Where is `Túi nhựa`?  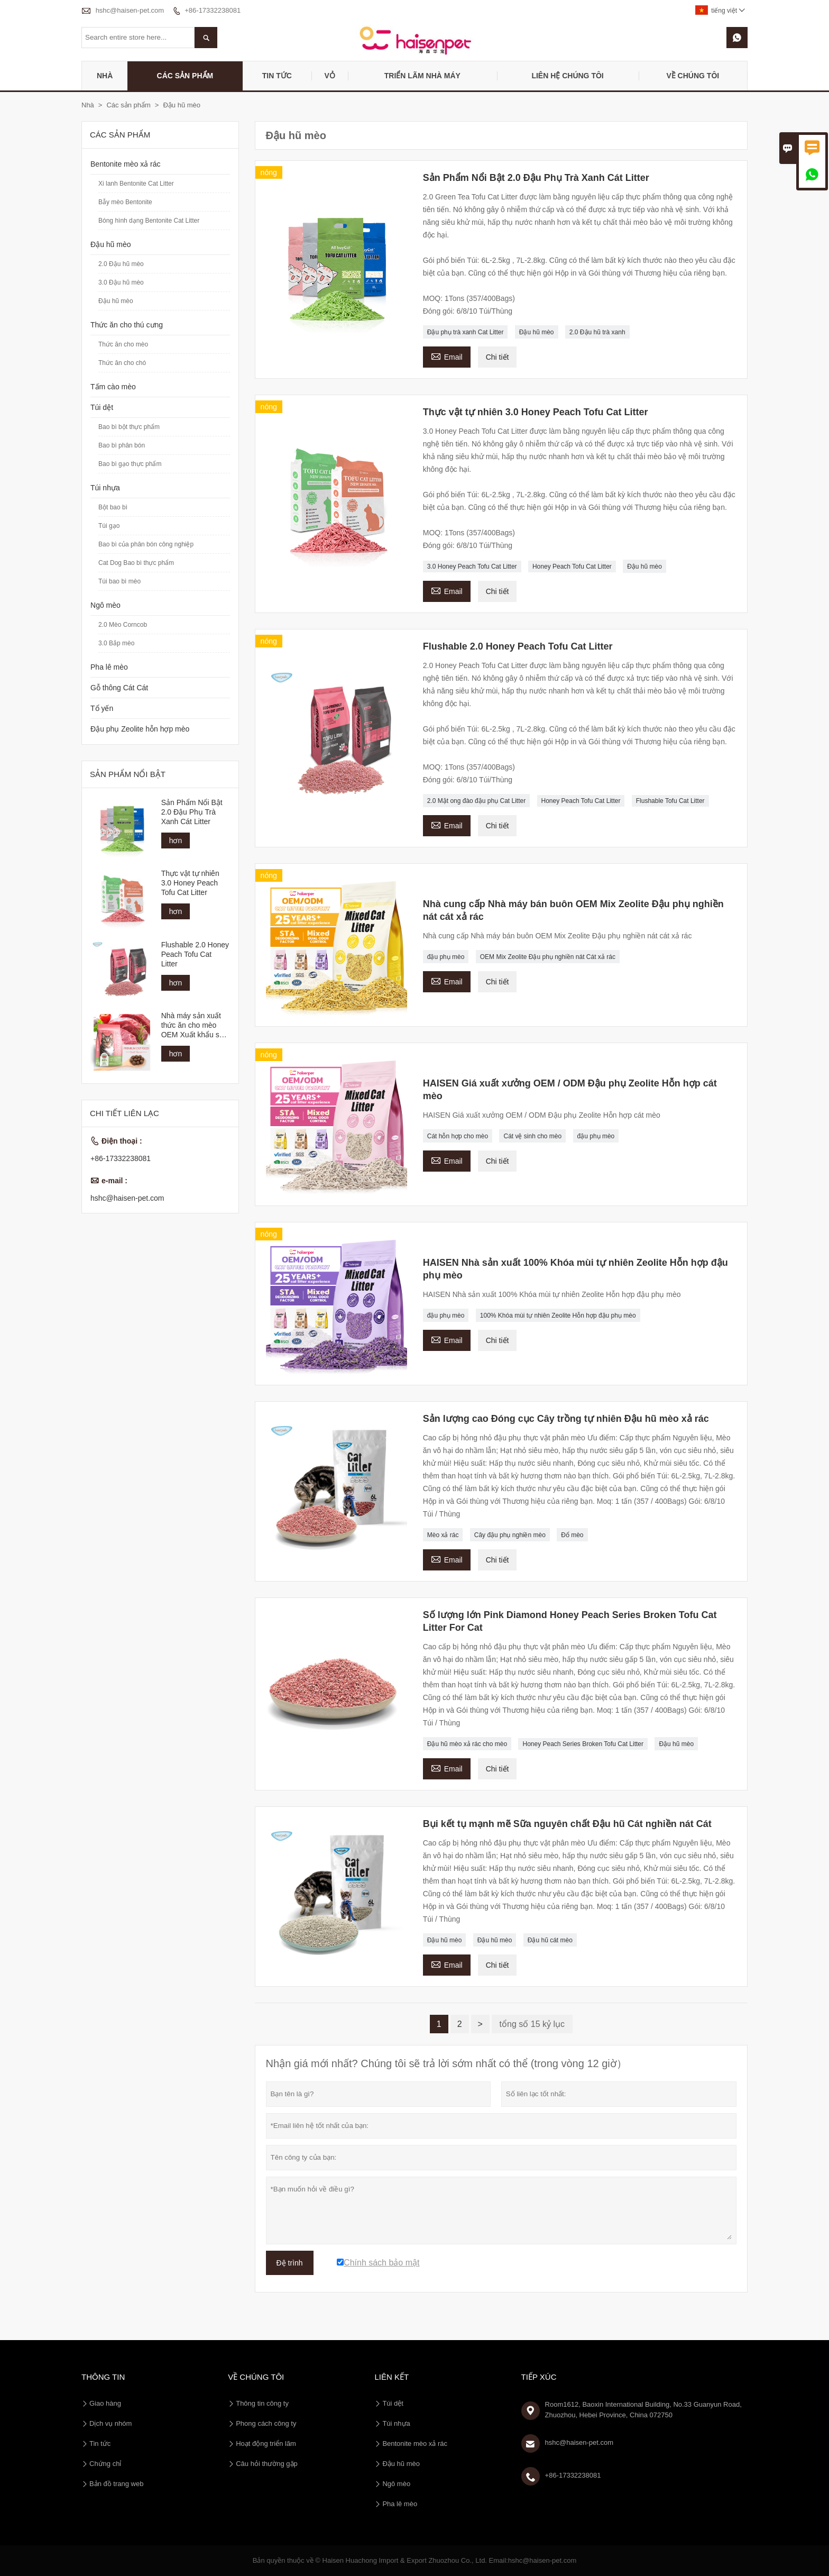
Túi nhựa is located at coordinates (105, 487).